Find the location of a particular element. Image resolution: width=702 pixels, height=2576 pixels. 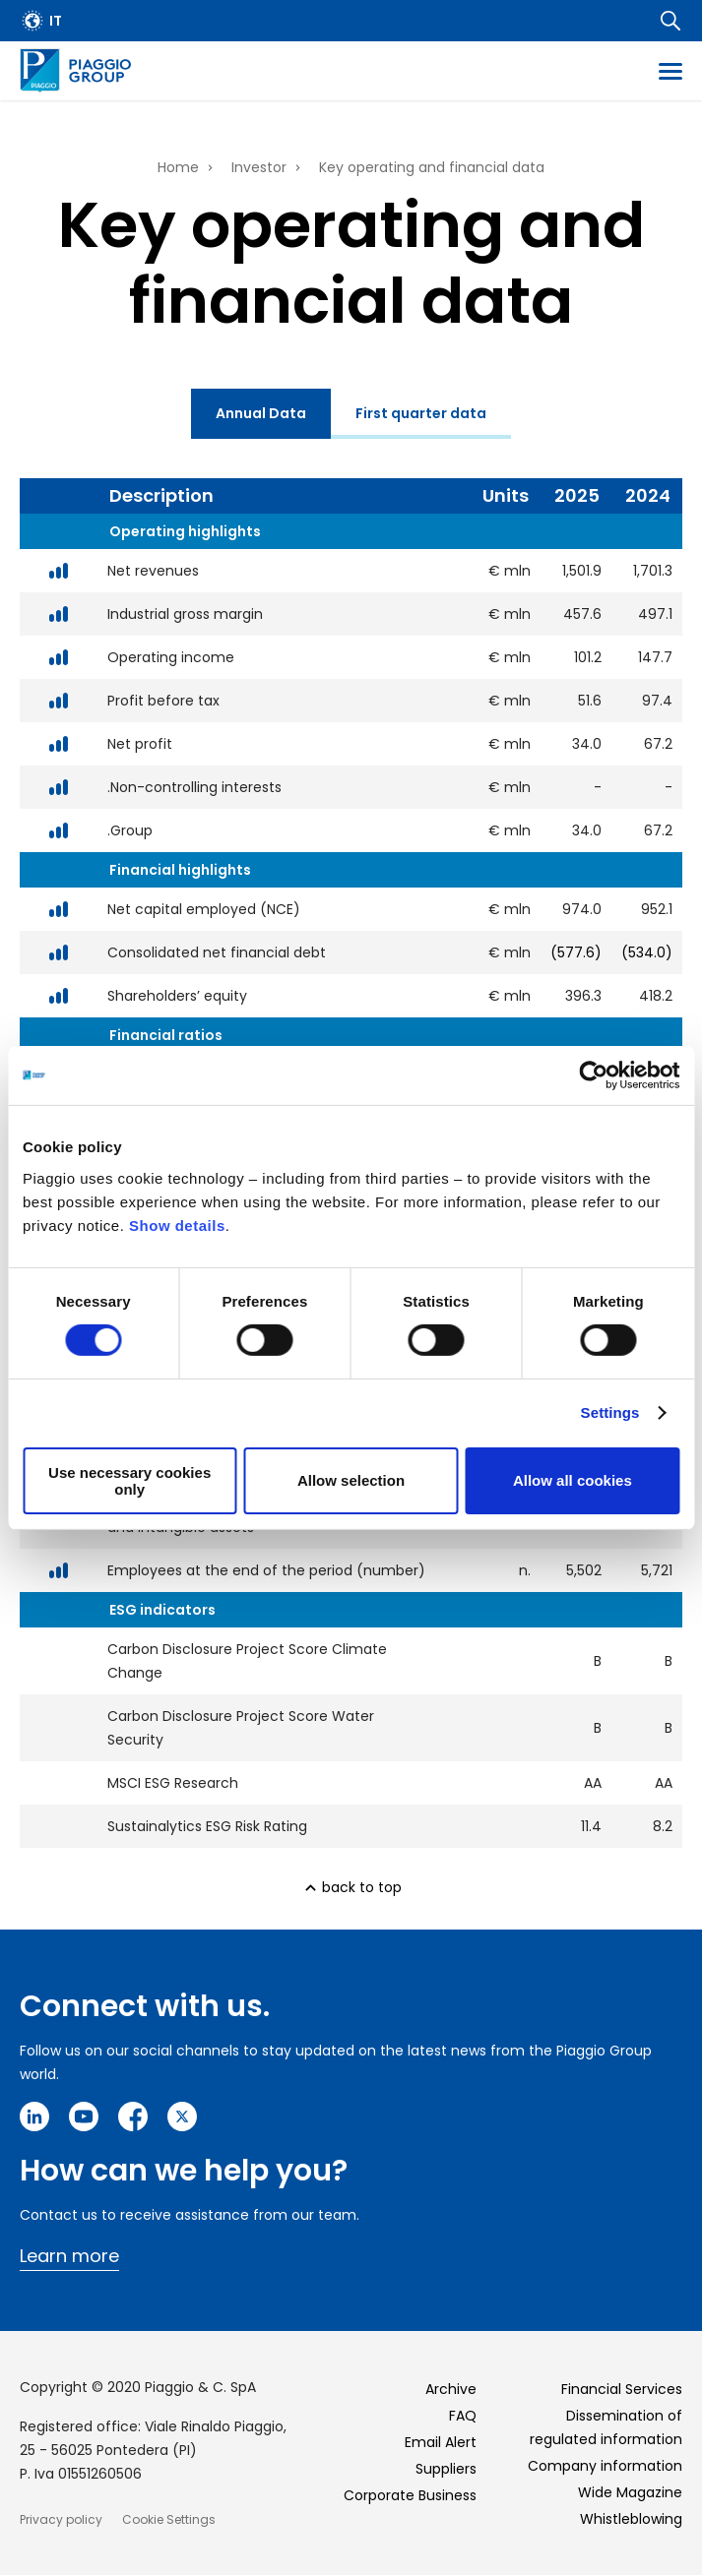

Suppliers is located at coordinates (446, 2469).